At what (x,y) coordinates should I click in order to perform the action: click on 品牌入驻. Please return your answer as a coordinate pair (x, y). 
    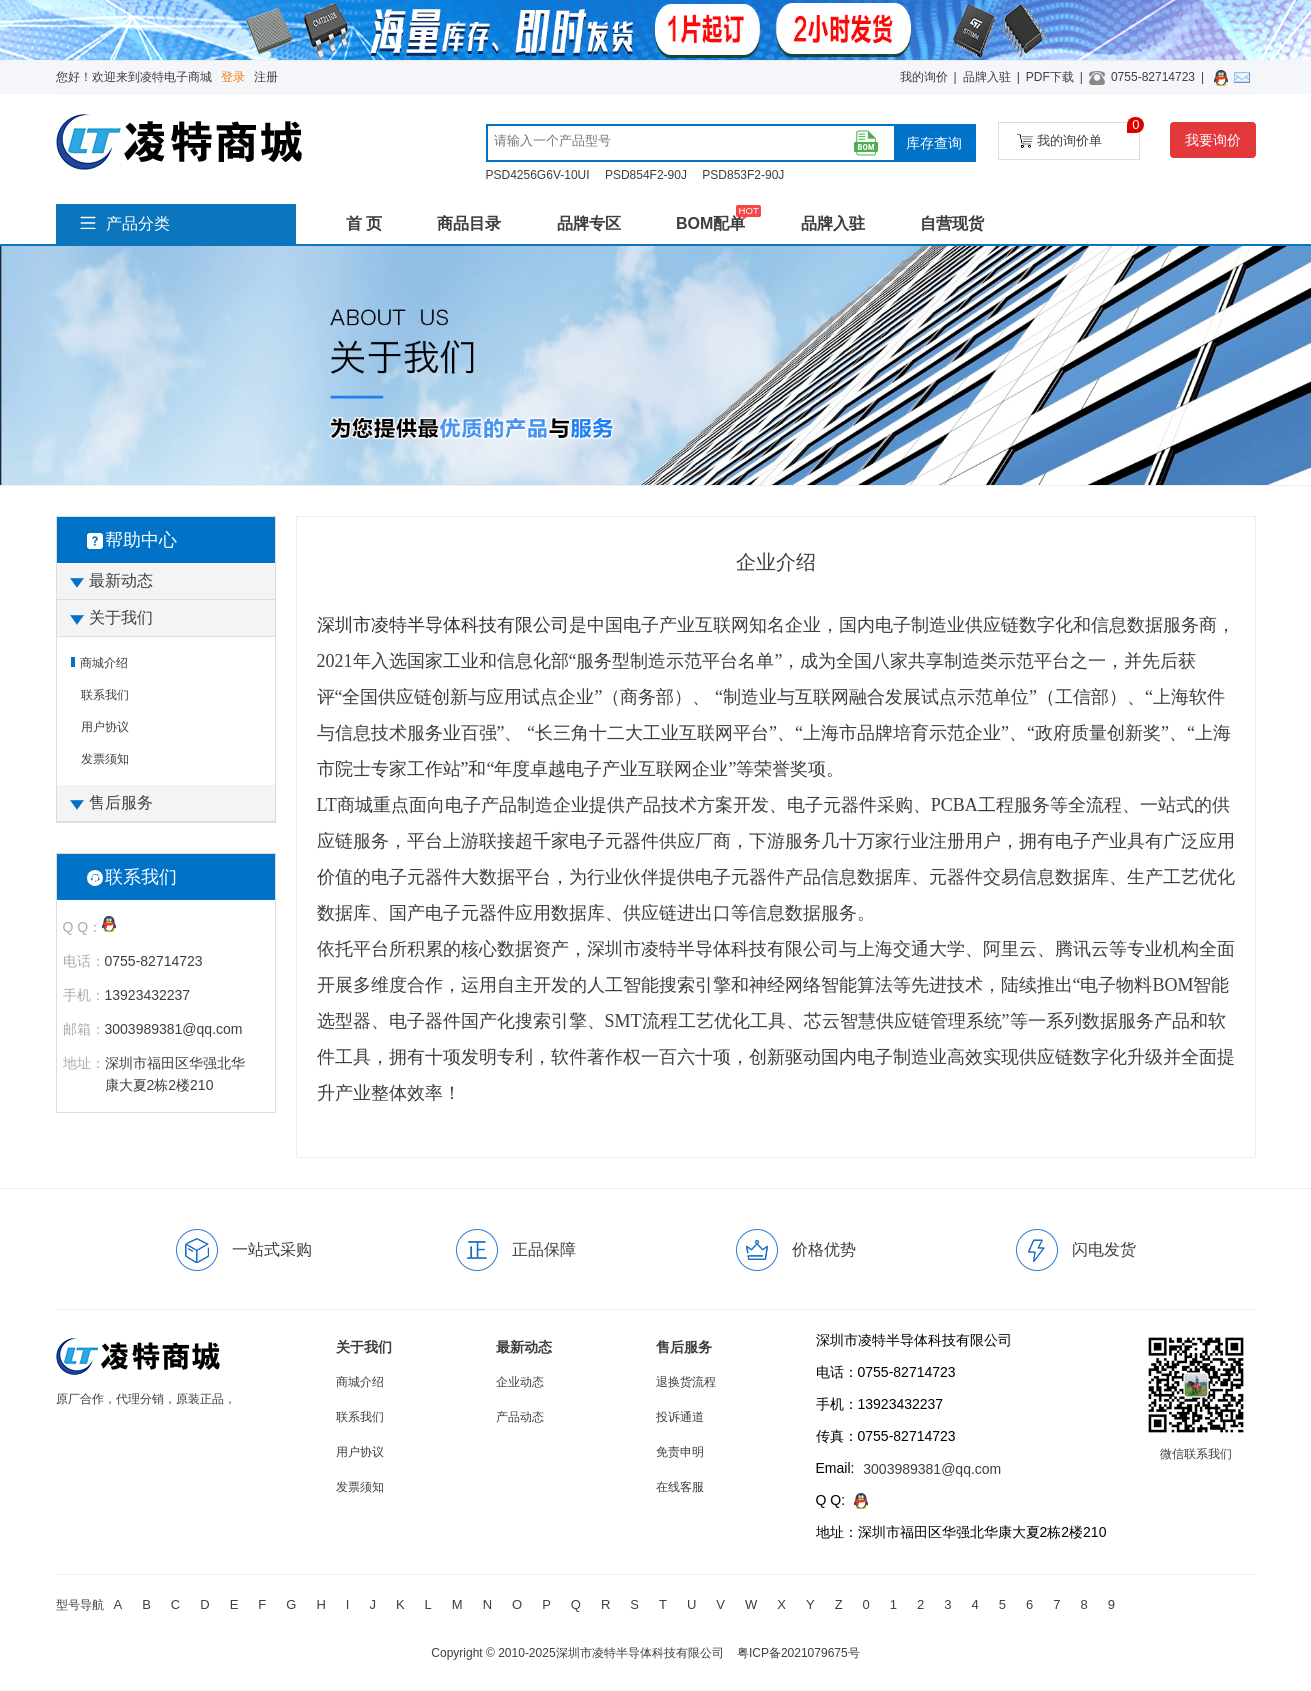
    Looking at the image, I should click on (987, 77).